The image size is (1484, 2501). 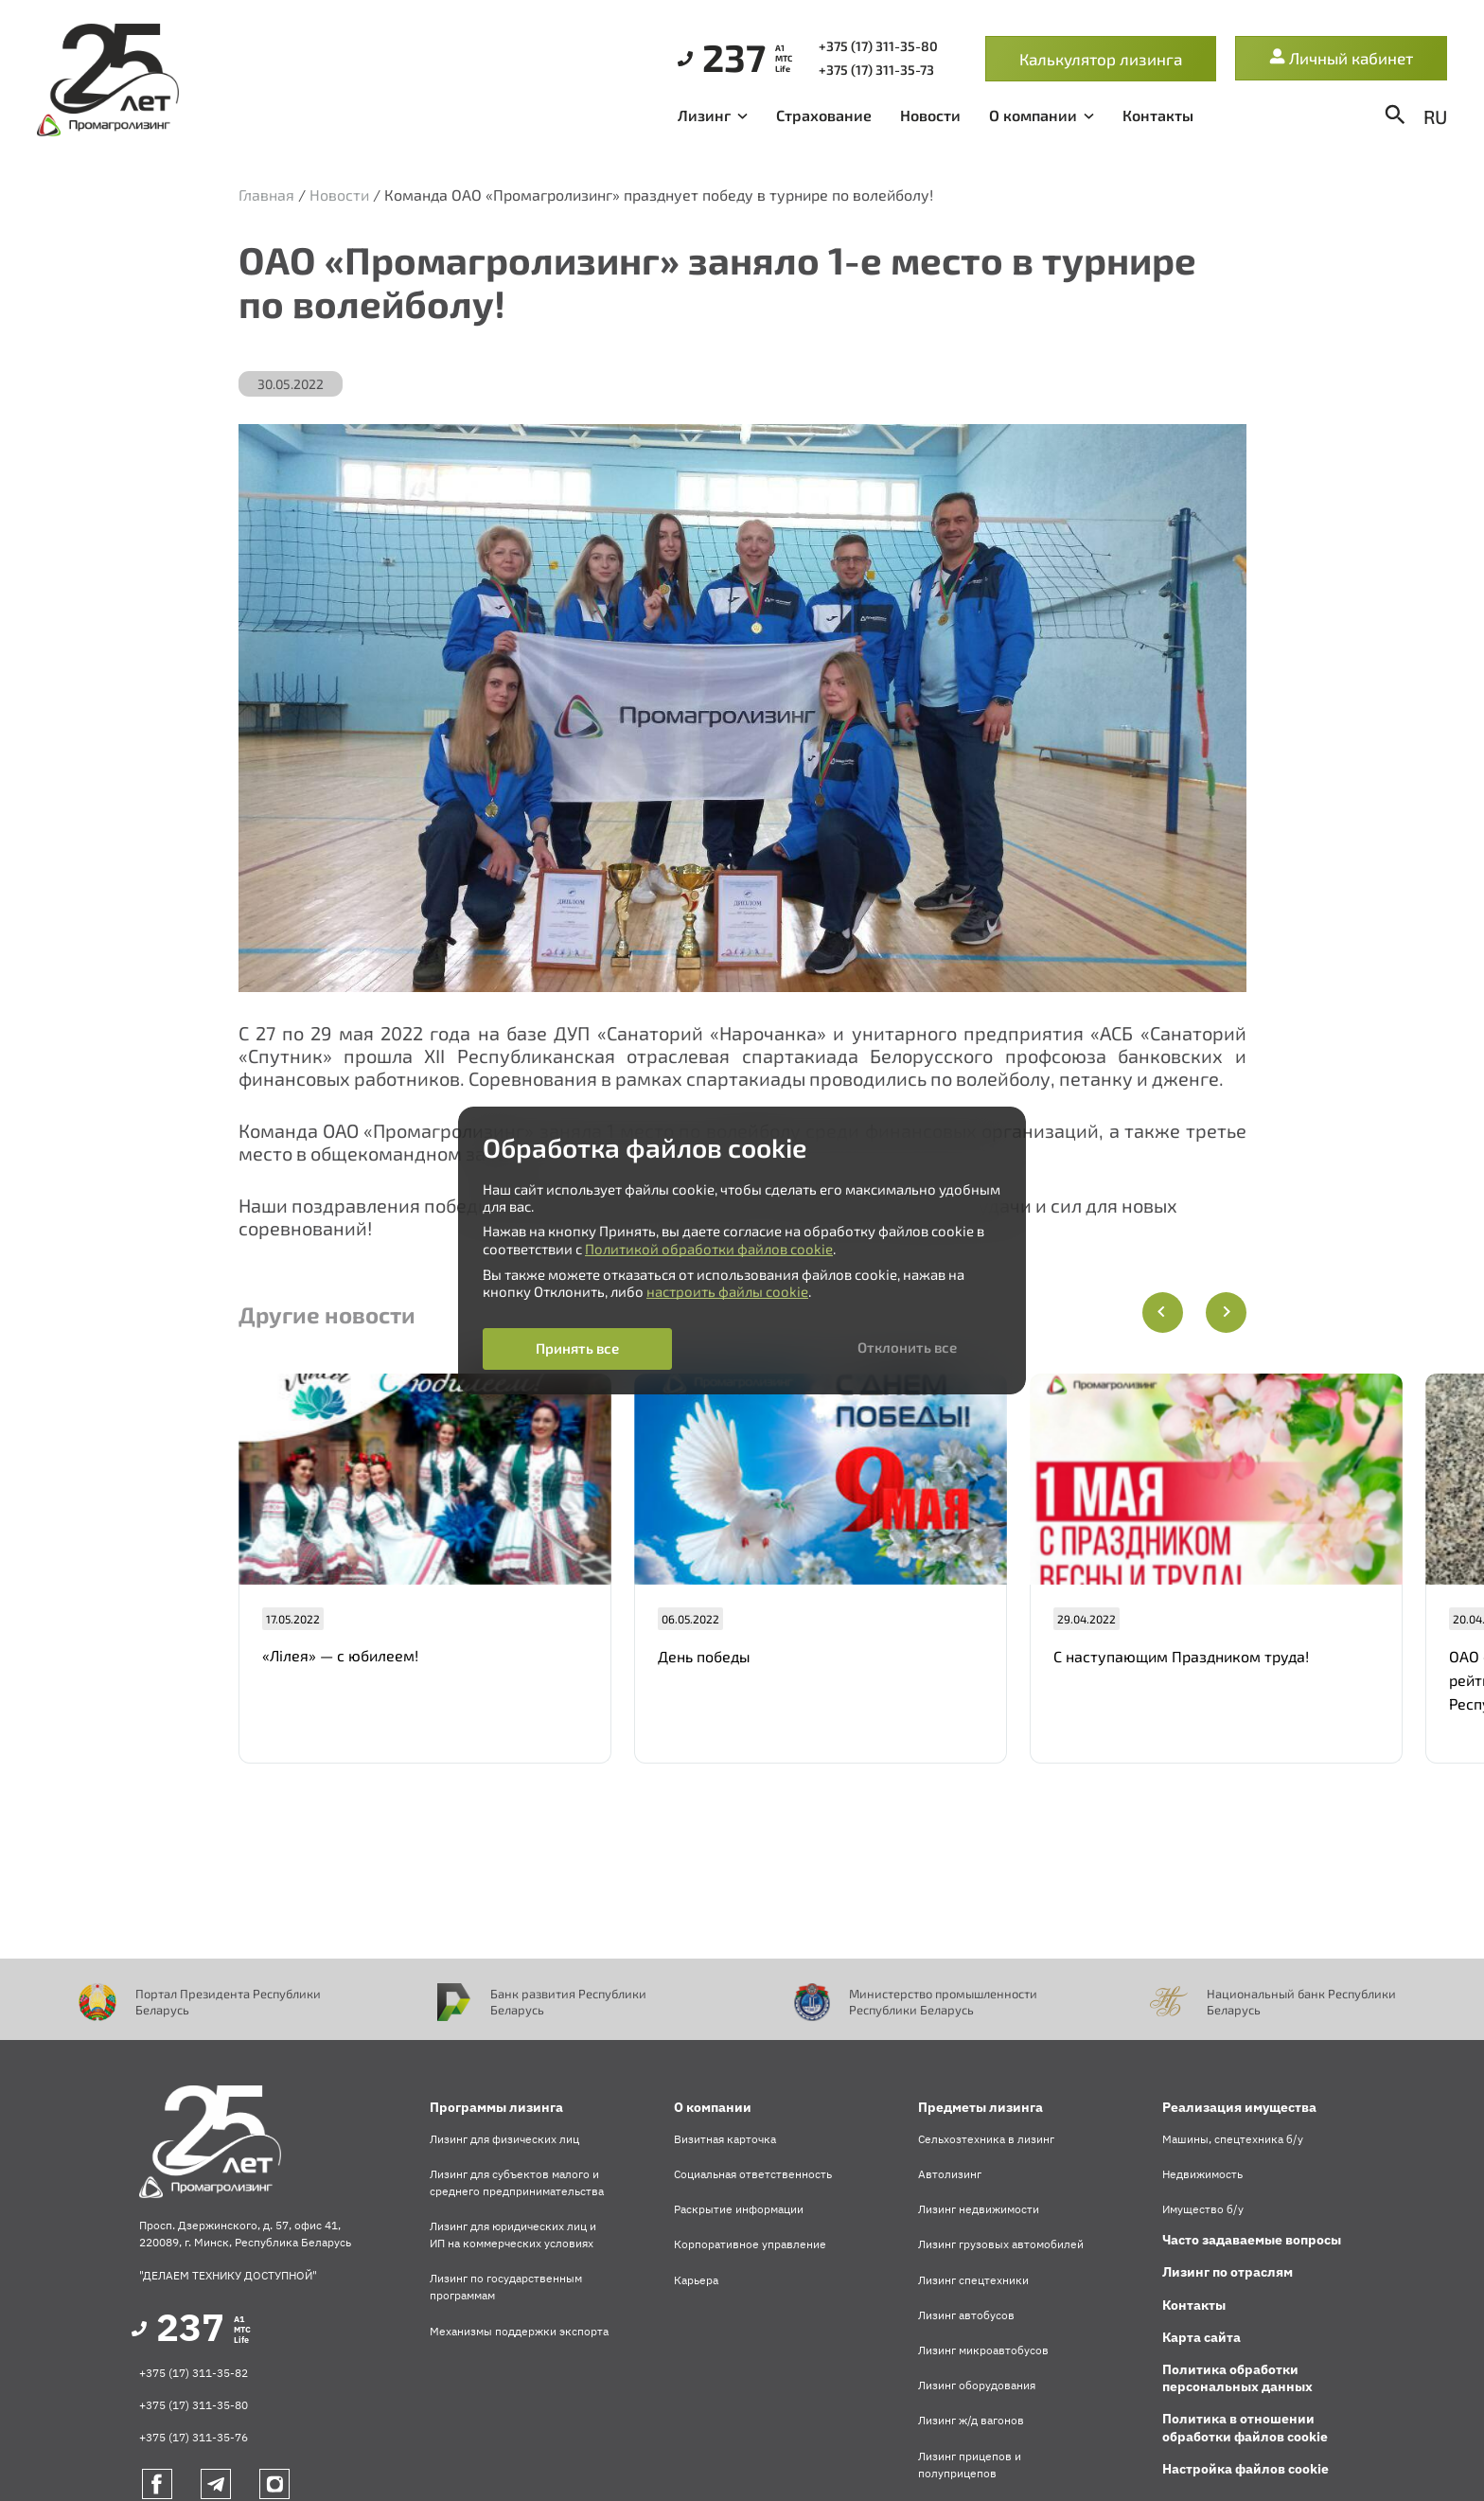 I want to click on Недвижимость, so click(x=1202, y=2174).